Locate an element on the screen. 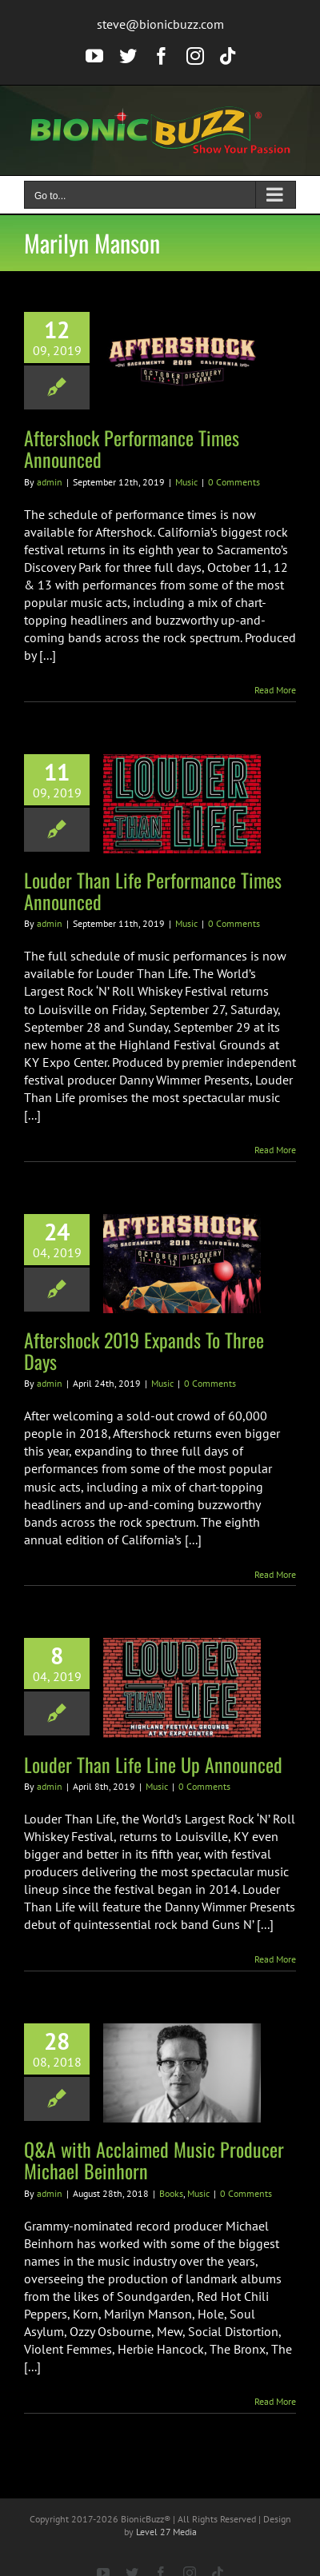 The image size is (320, 2576). Aftershock 2019 Expands To Three Days is located at coordinates (144, 1350).